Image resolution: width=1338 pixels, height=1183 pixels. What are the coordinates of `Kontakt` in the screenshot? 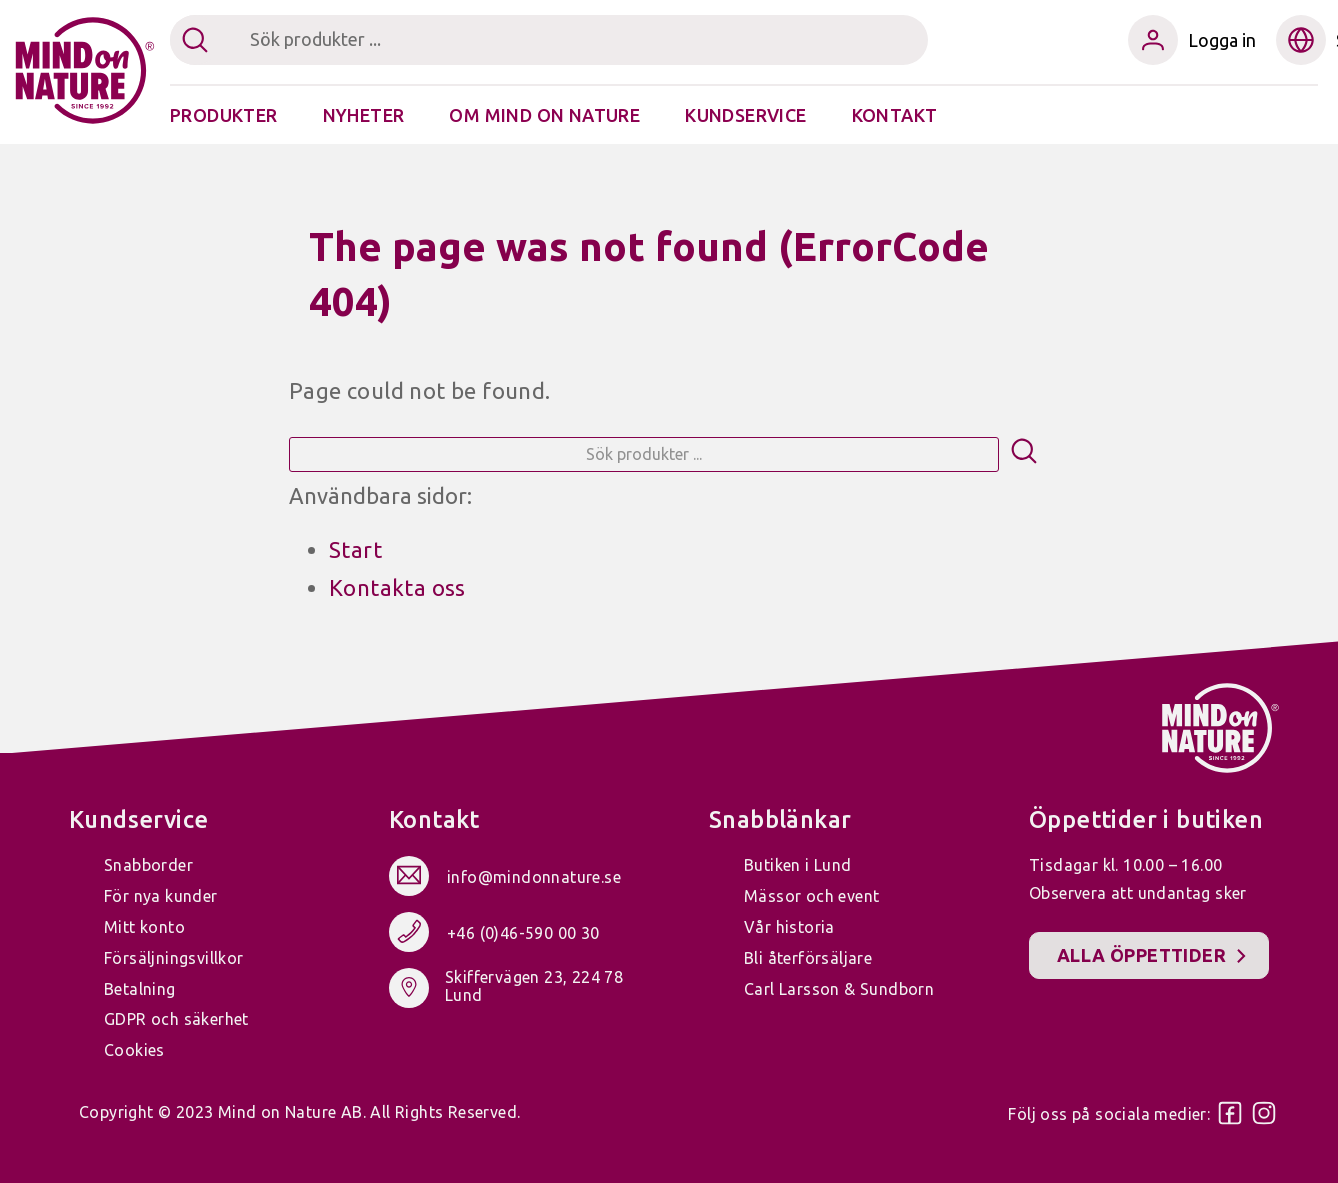 It's located at (895, 115).